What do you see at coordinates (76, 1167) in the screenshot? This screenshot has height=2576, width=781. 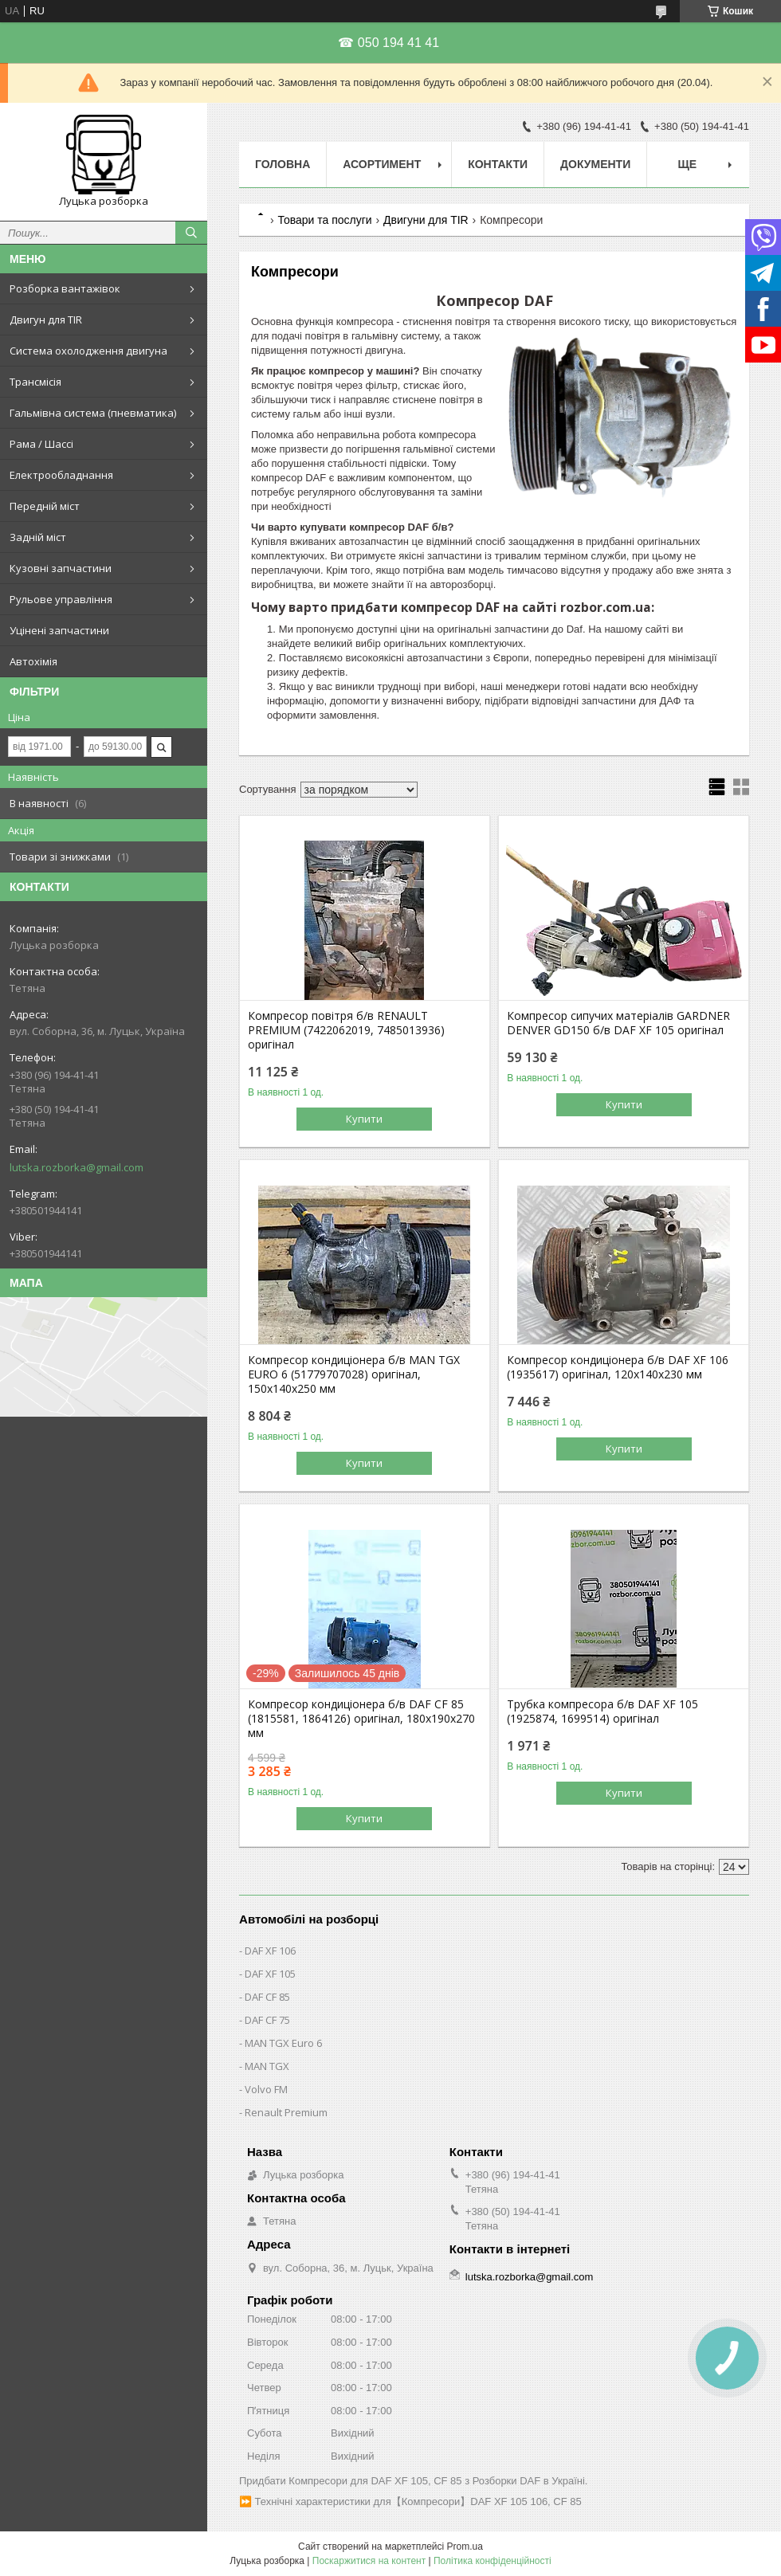 I see `lutska.rozborka@gmail.com` at bounding box center [76, 1167].